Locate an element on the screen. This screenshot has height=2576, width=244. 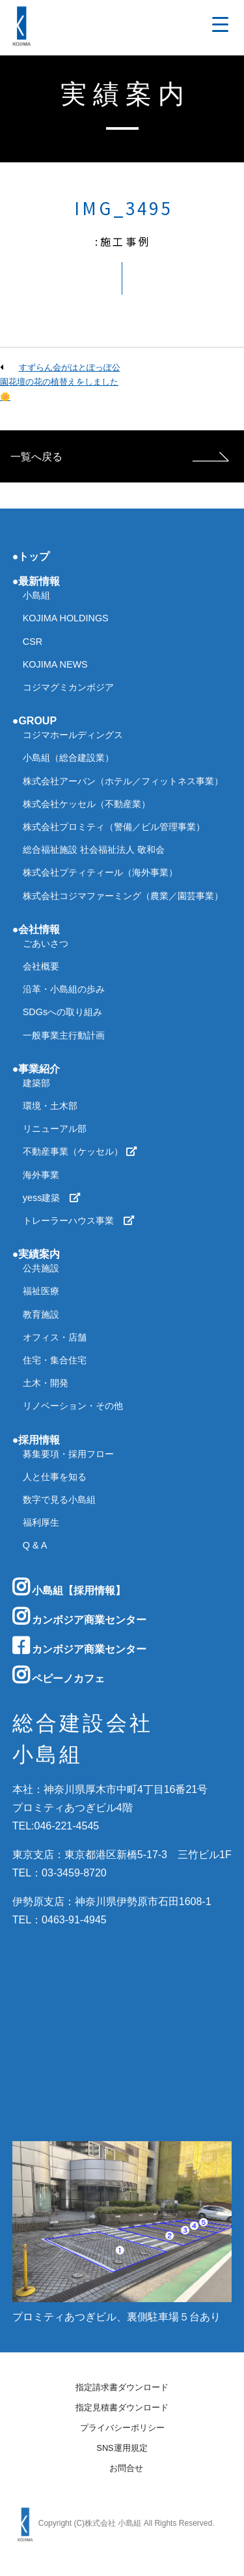
福利厚生 is located at coordinates (41, 1522).